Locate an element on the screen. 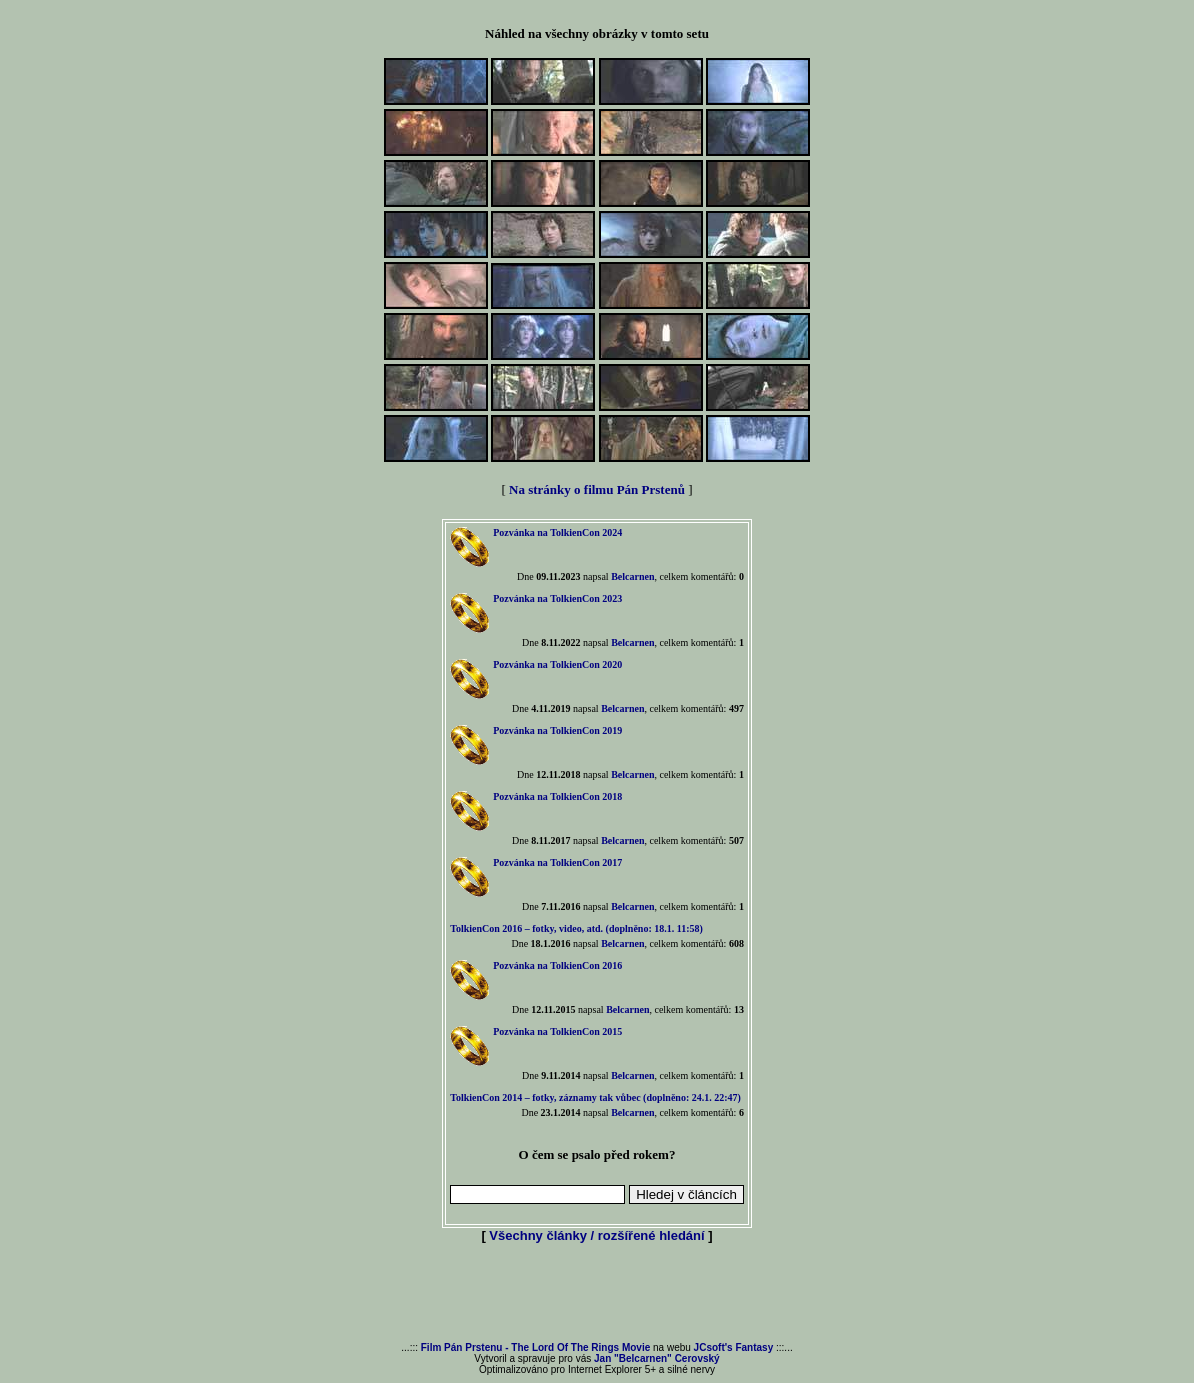 This screenshot has height=1383, width=1194. [Advertisement] is located at coordinates (597, 1294).